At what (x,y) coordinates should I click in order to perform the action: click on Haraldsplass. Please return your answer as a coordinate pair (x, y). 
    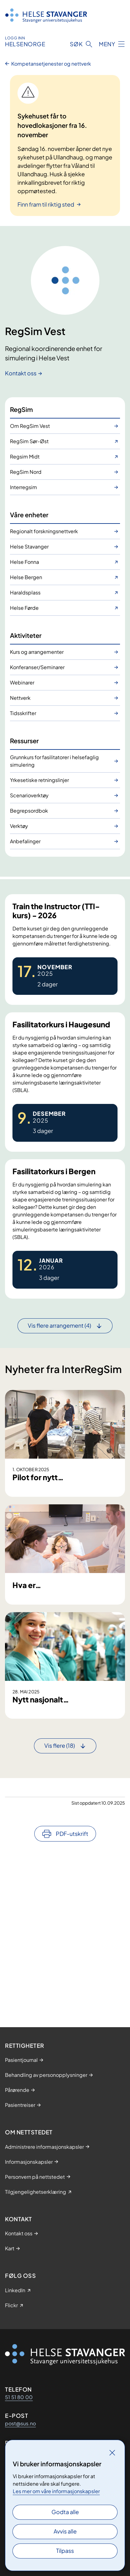
    Looking at the image, I should click on (25, 592).